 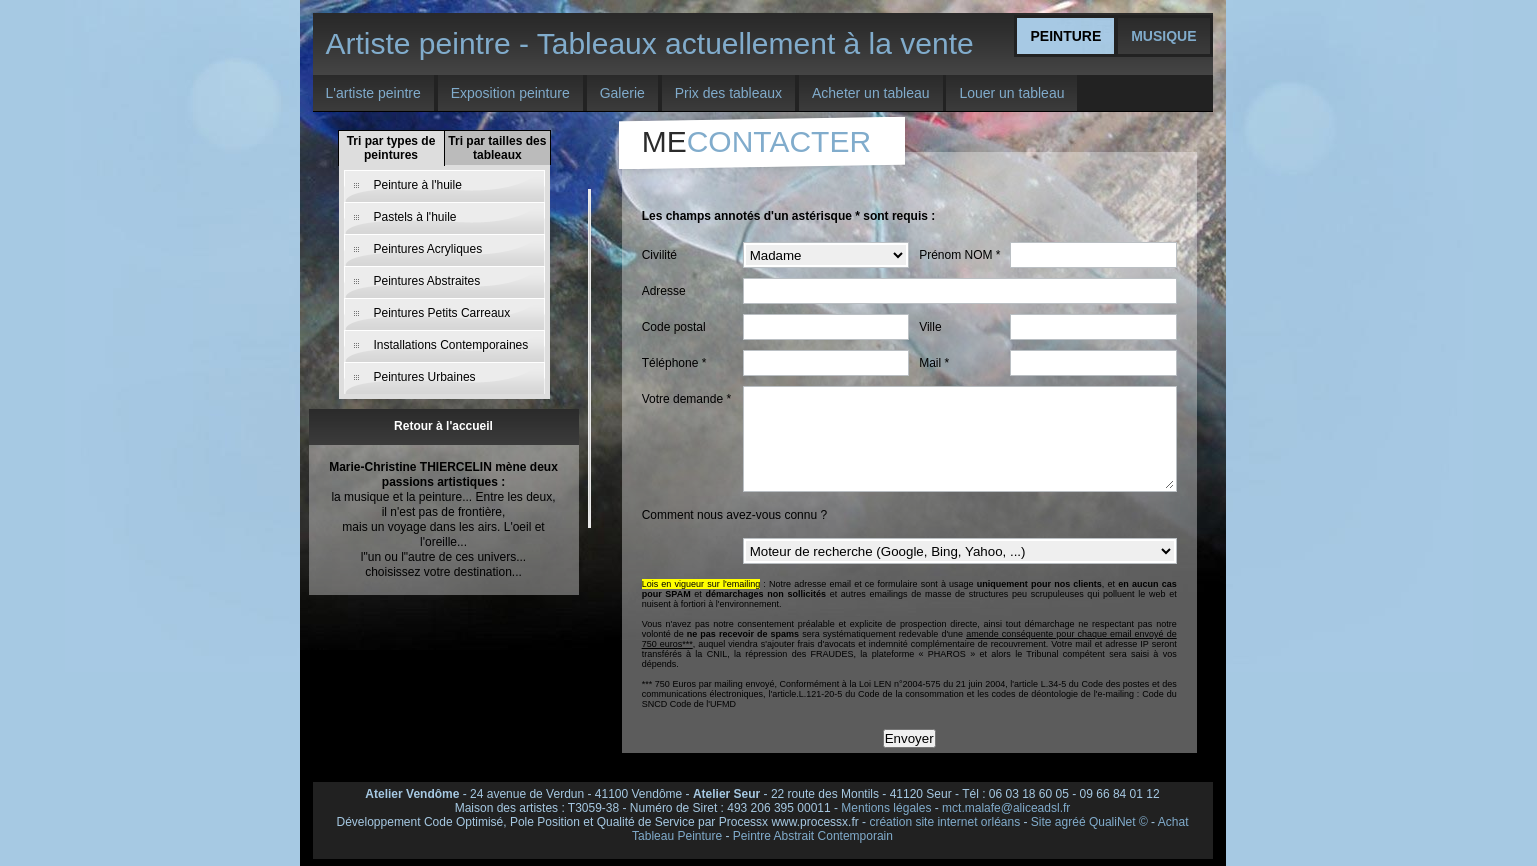 What do you see at coordinates (425, 377) in the screenshot?
I see `Peintures Urbaines` at bounding box center [425, 377].